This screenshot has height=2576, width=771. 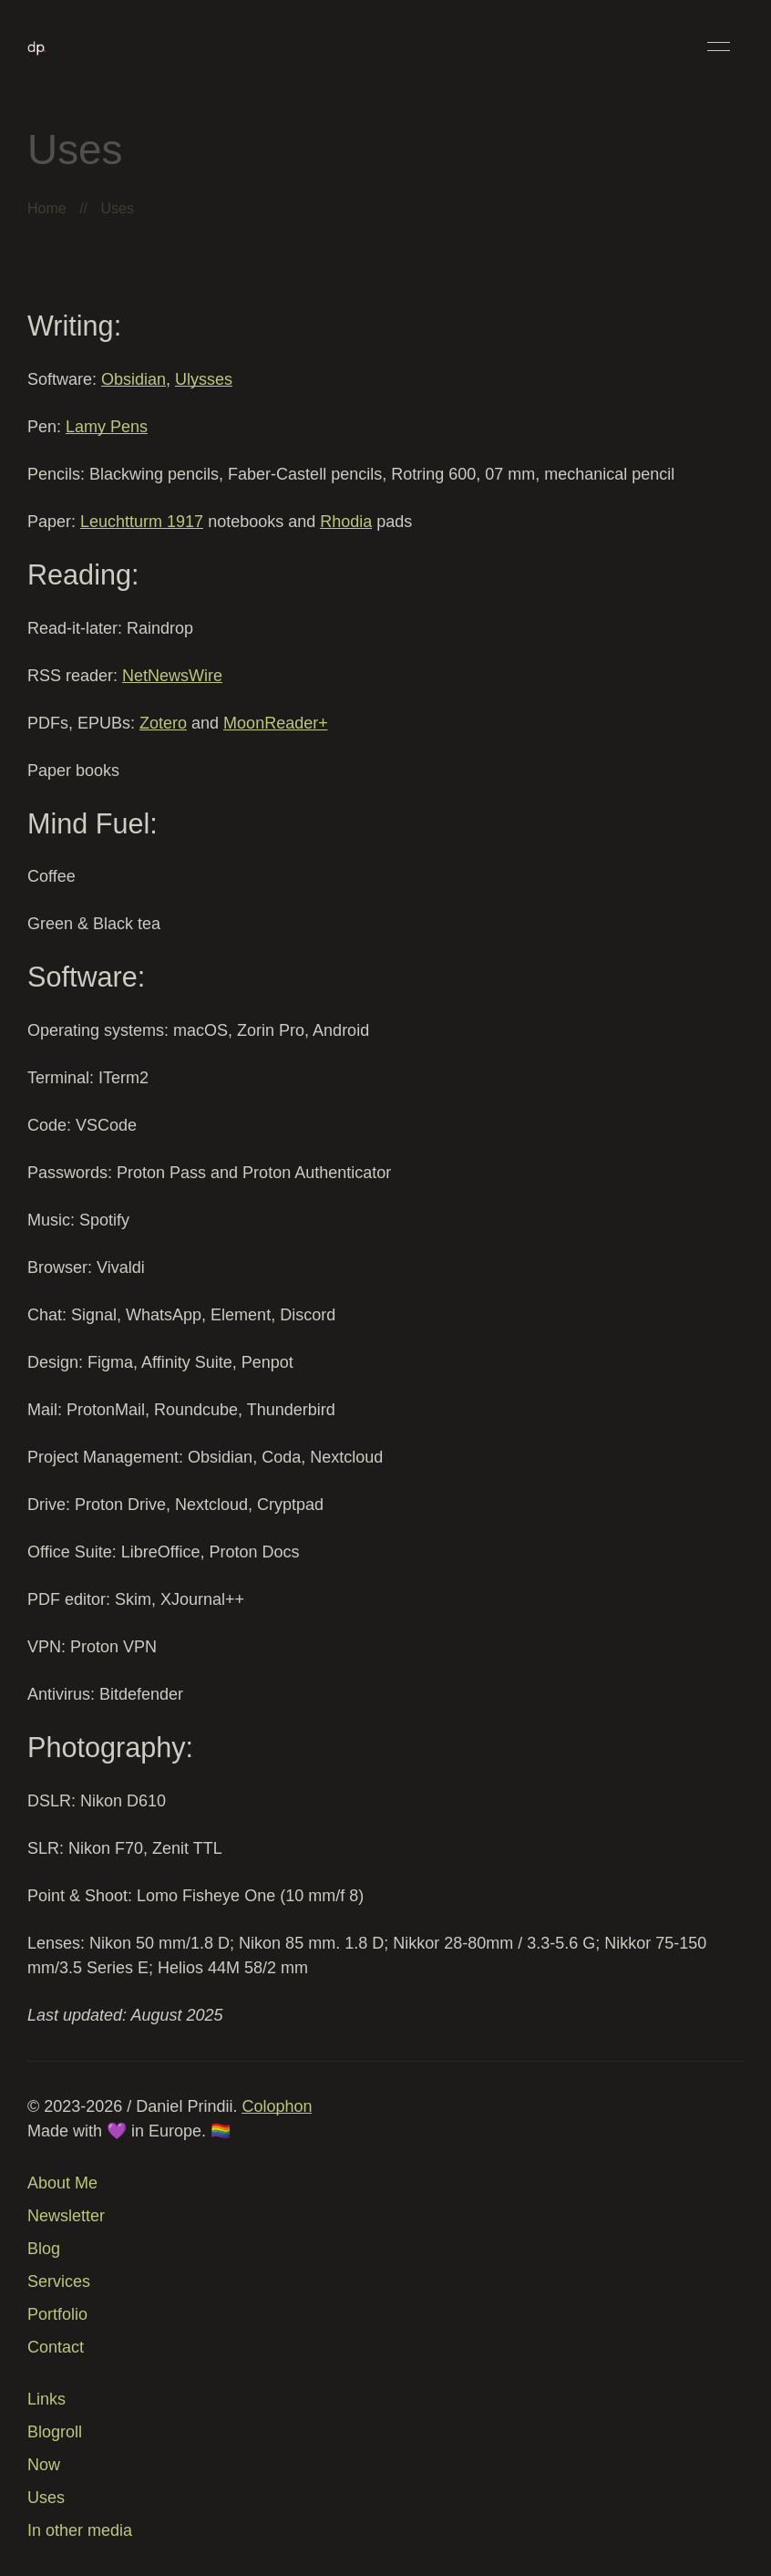 I want to click on Now, so click(x=43, y=2465).